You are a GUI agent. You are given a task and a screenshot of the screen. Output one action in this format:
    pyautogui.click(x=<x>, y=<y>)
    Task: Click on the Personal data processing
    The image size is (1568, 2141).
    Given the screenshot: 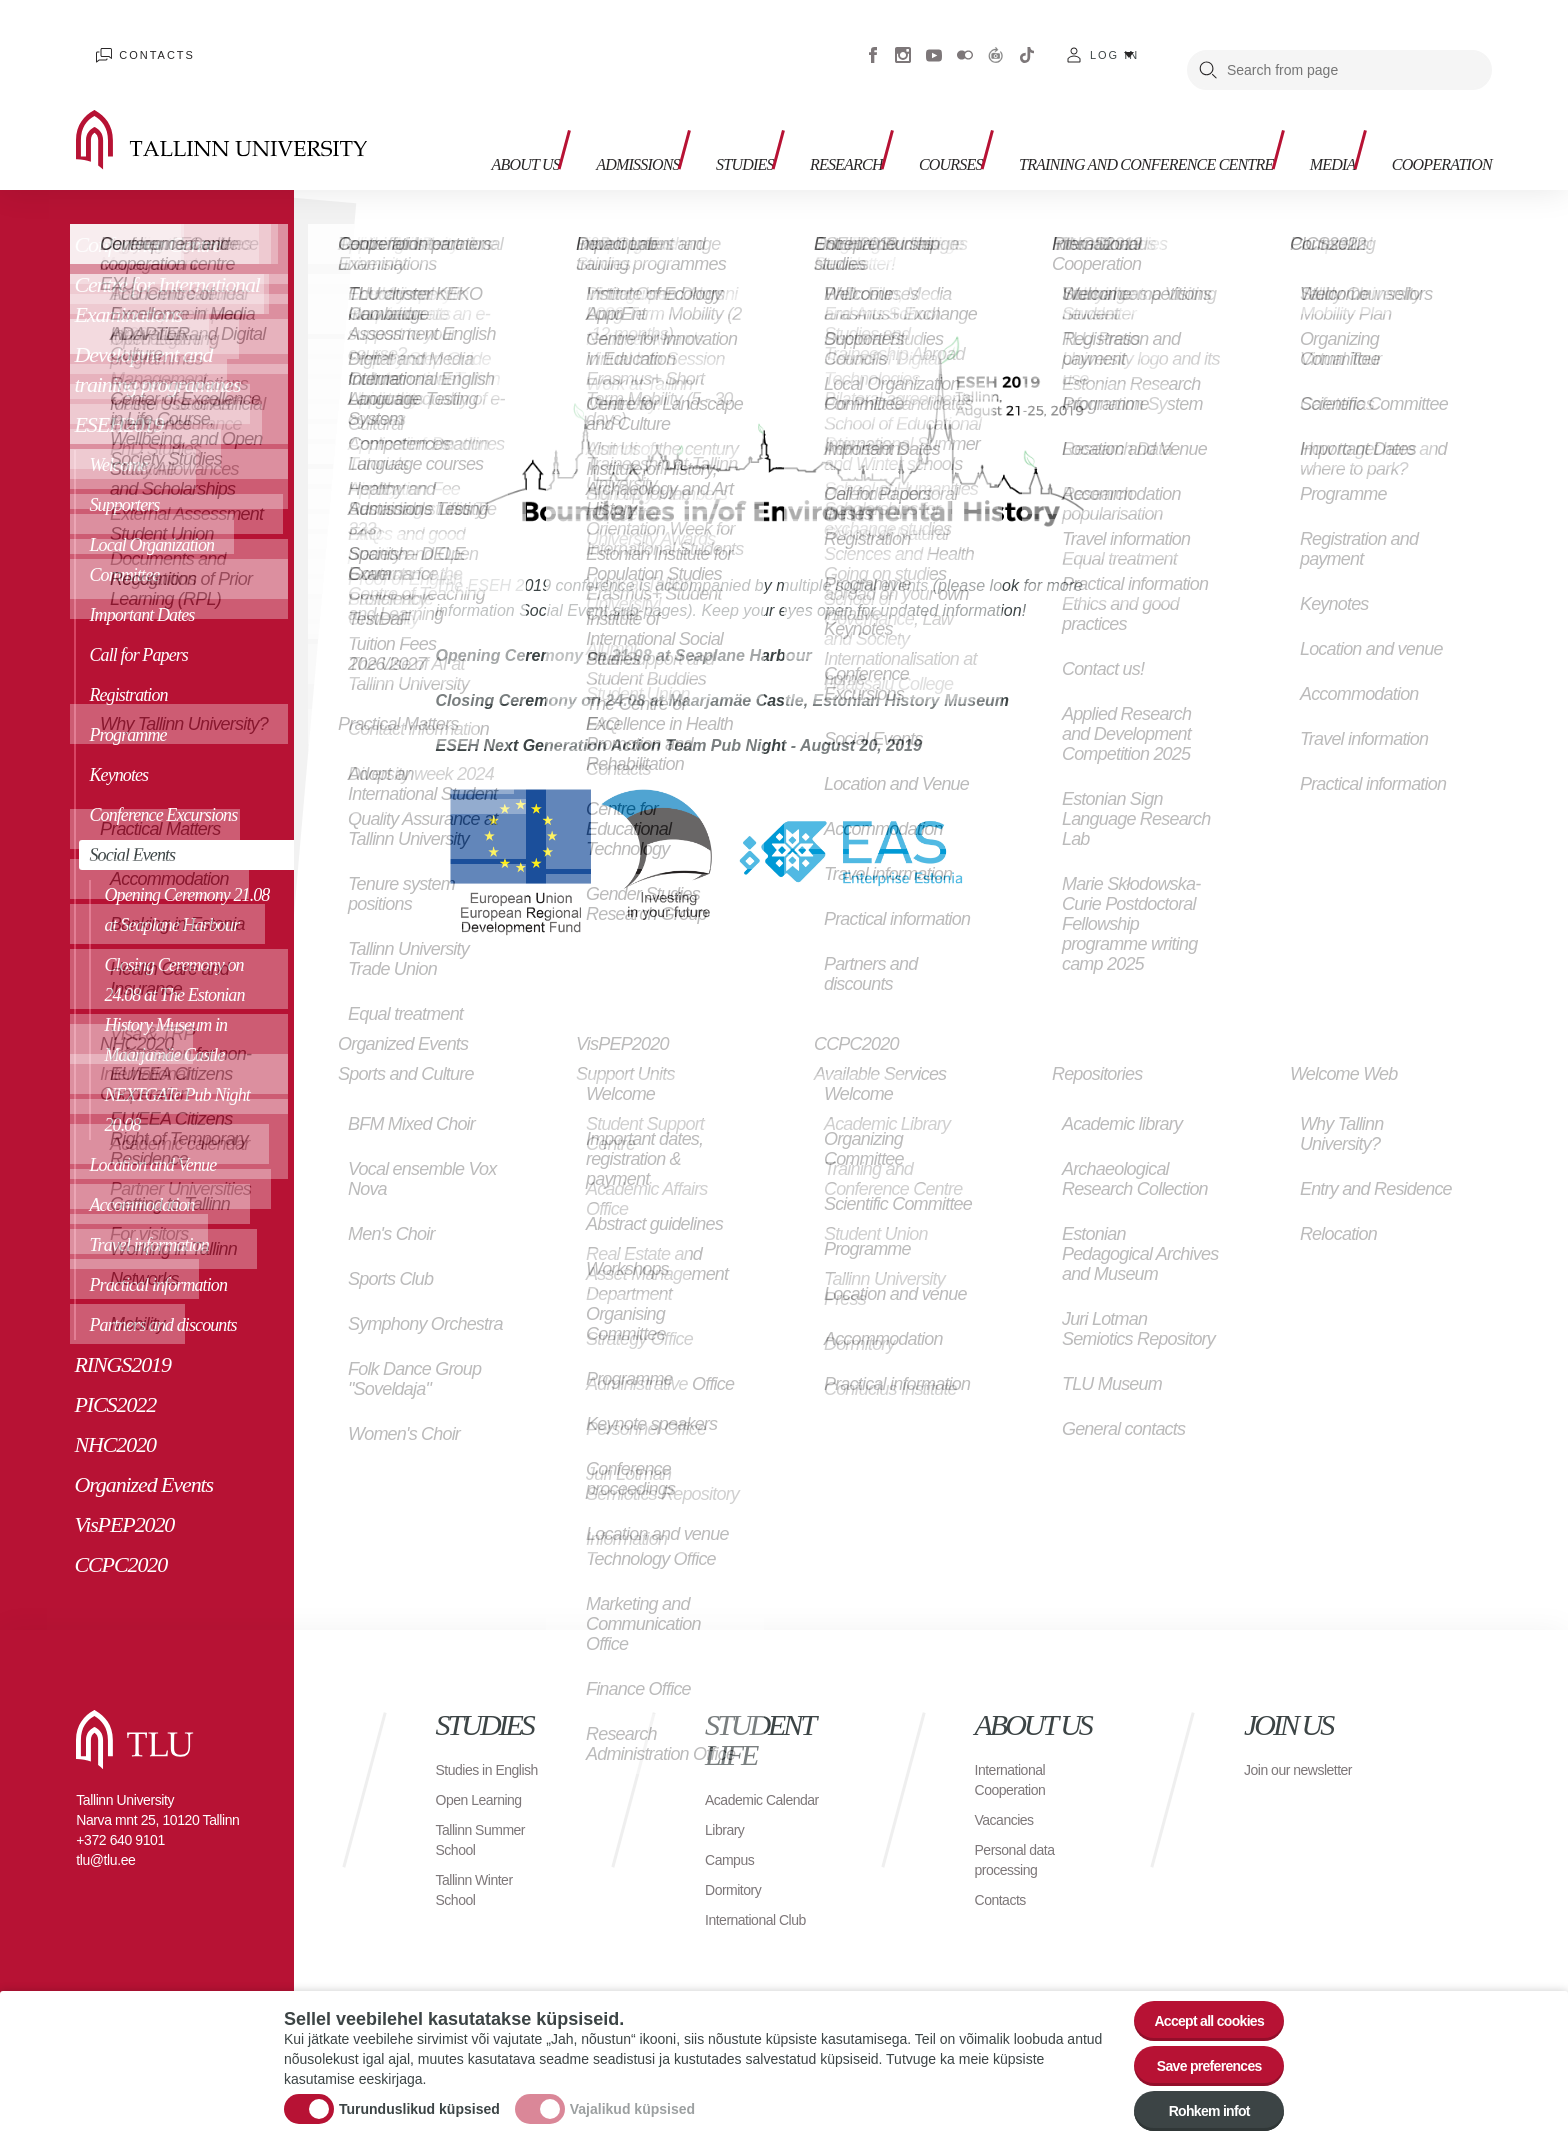 What is the action you would take?
    pyautogui.click(x=1021, y=1829)
    